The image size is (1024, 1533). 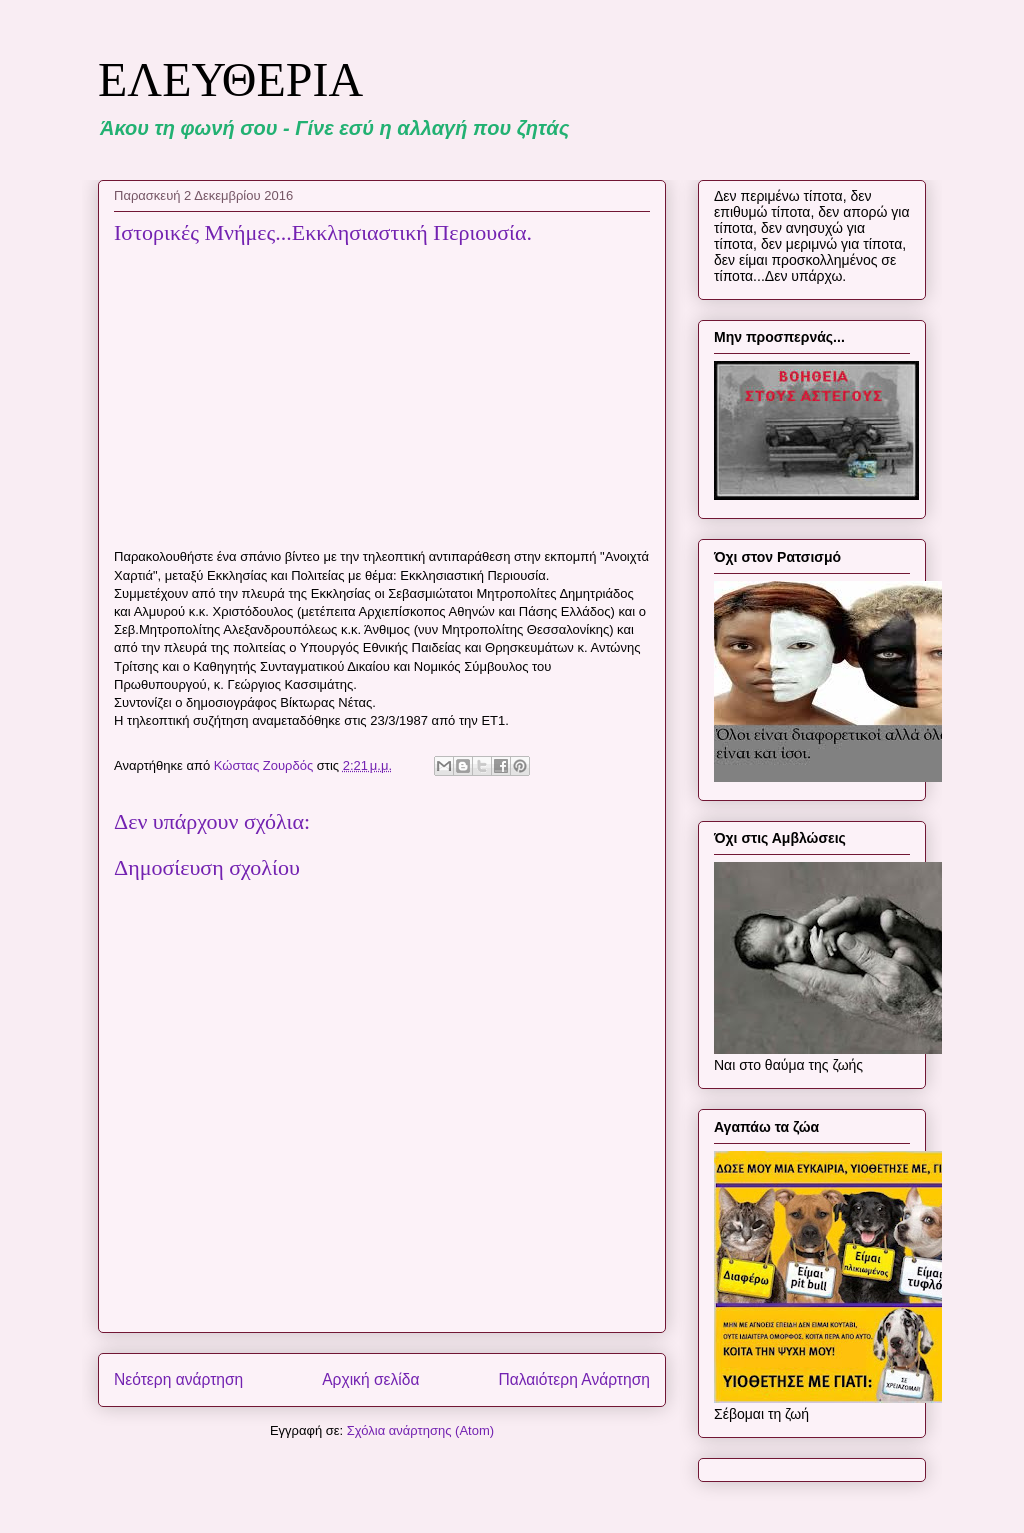 I want to click on Αρχική σελίδα, so click(x=370, y=1379).